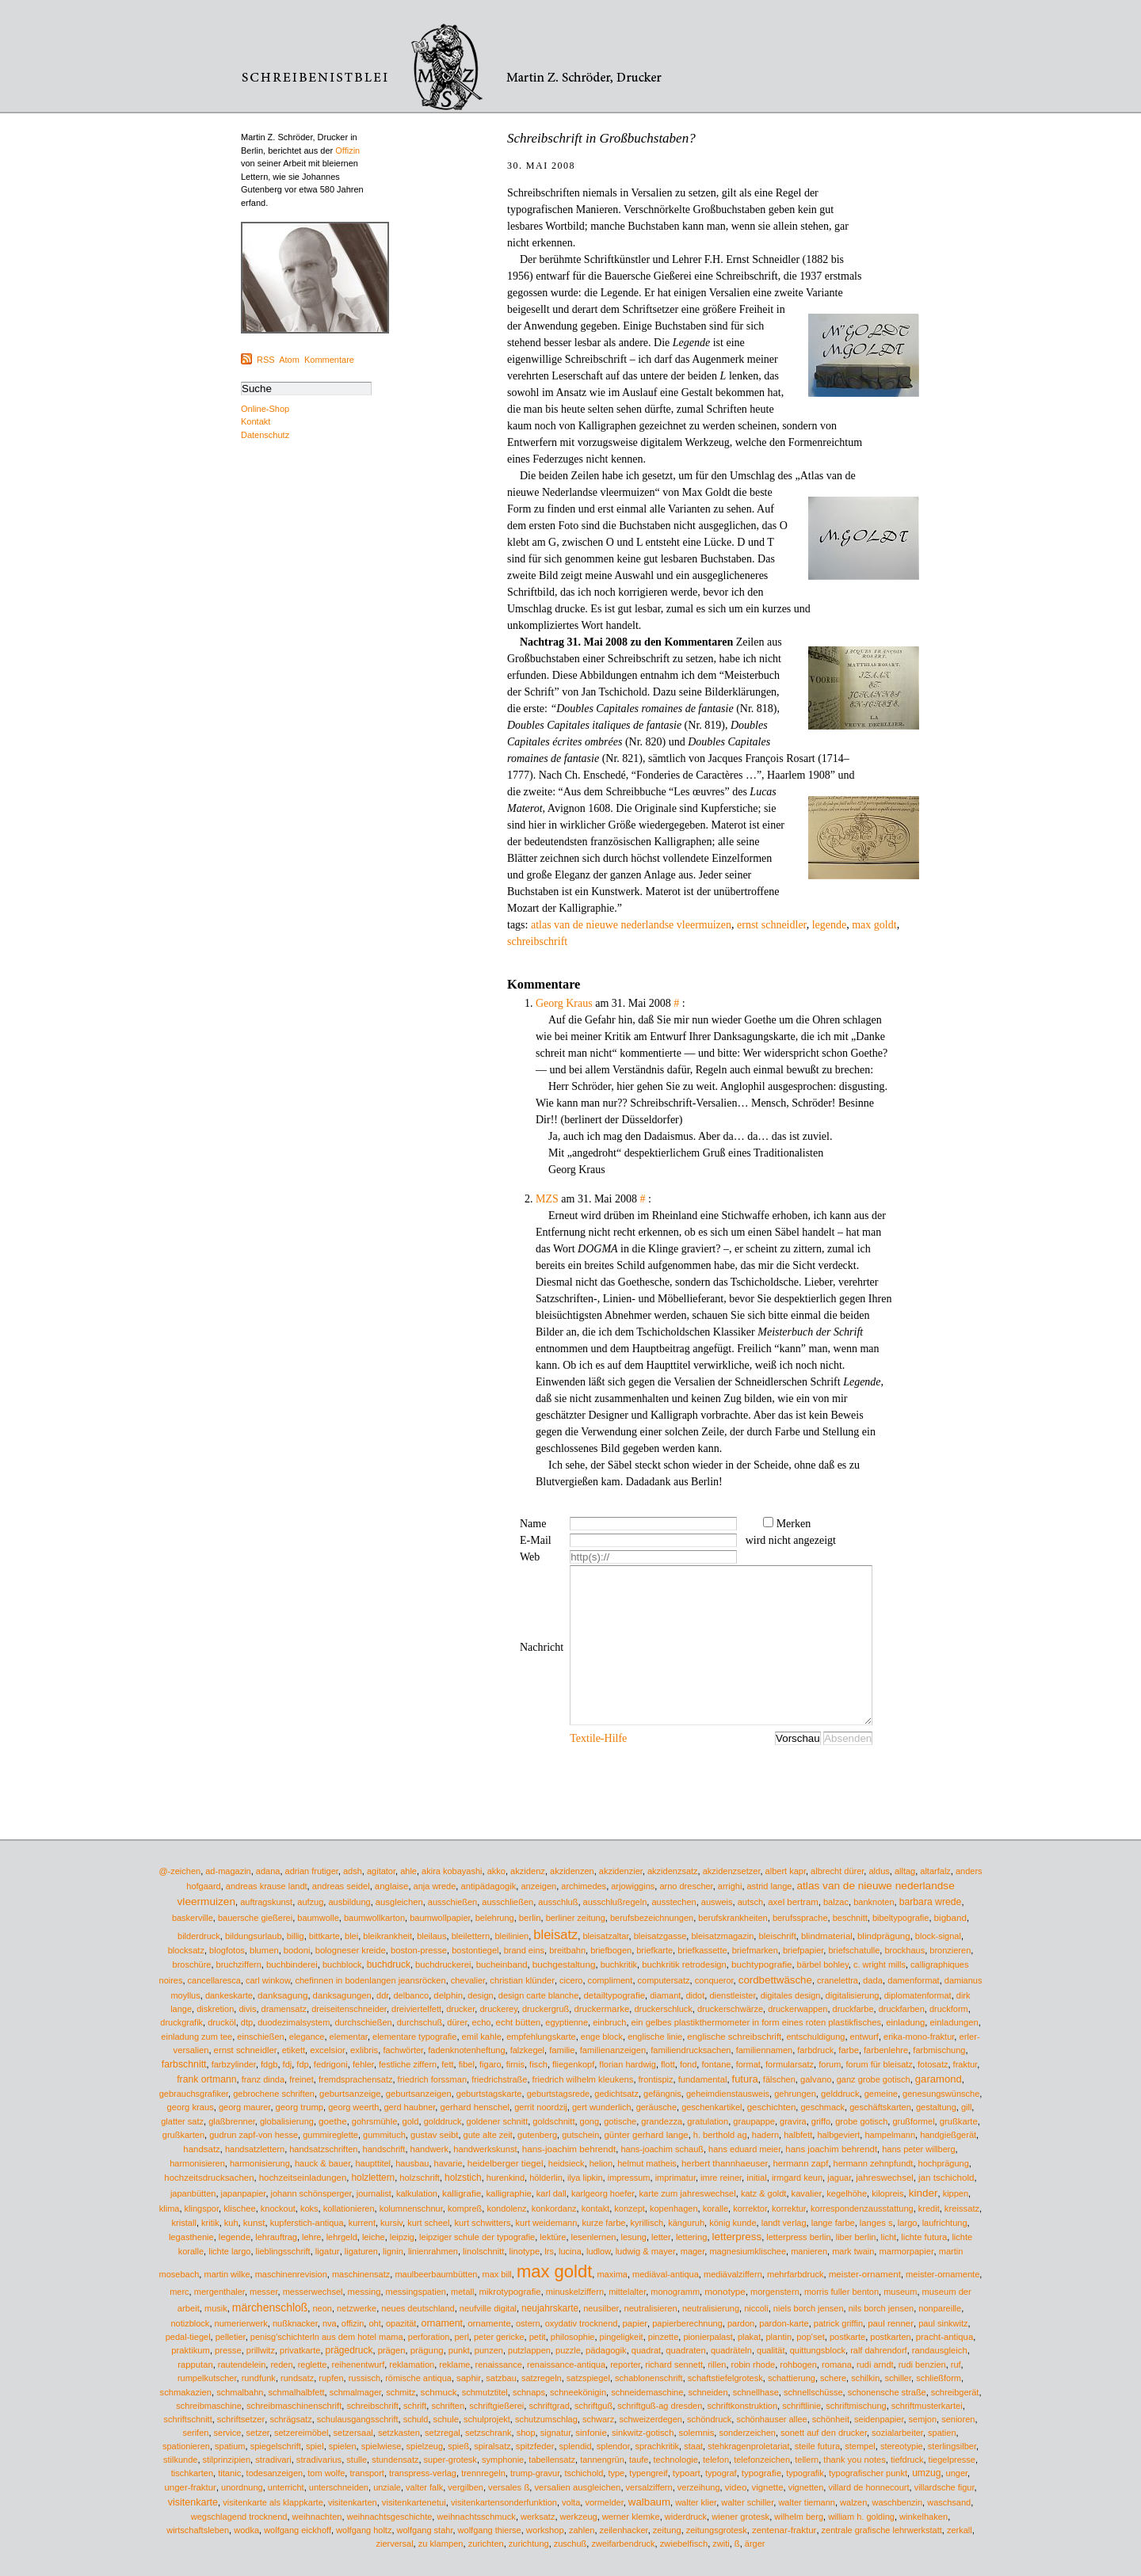 The image size is (1141, 2576). What do you see at coordinates (619, 1964) in the screenshot?
I see `buchkritik` at bounding box center [619, 1964].